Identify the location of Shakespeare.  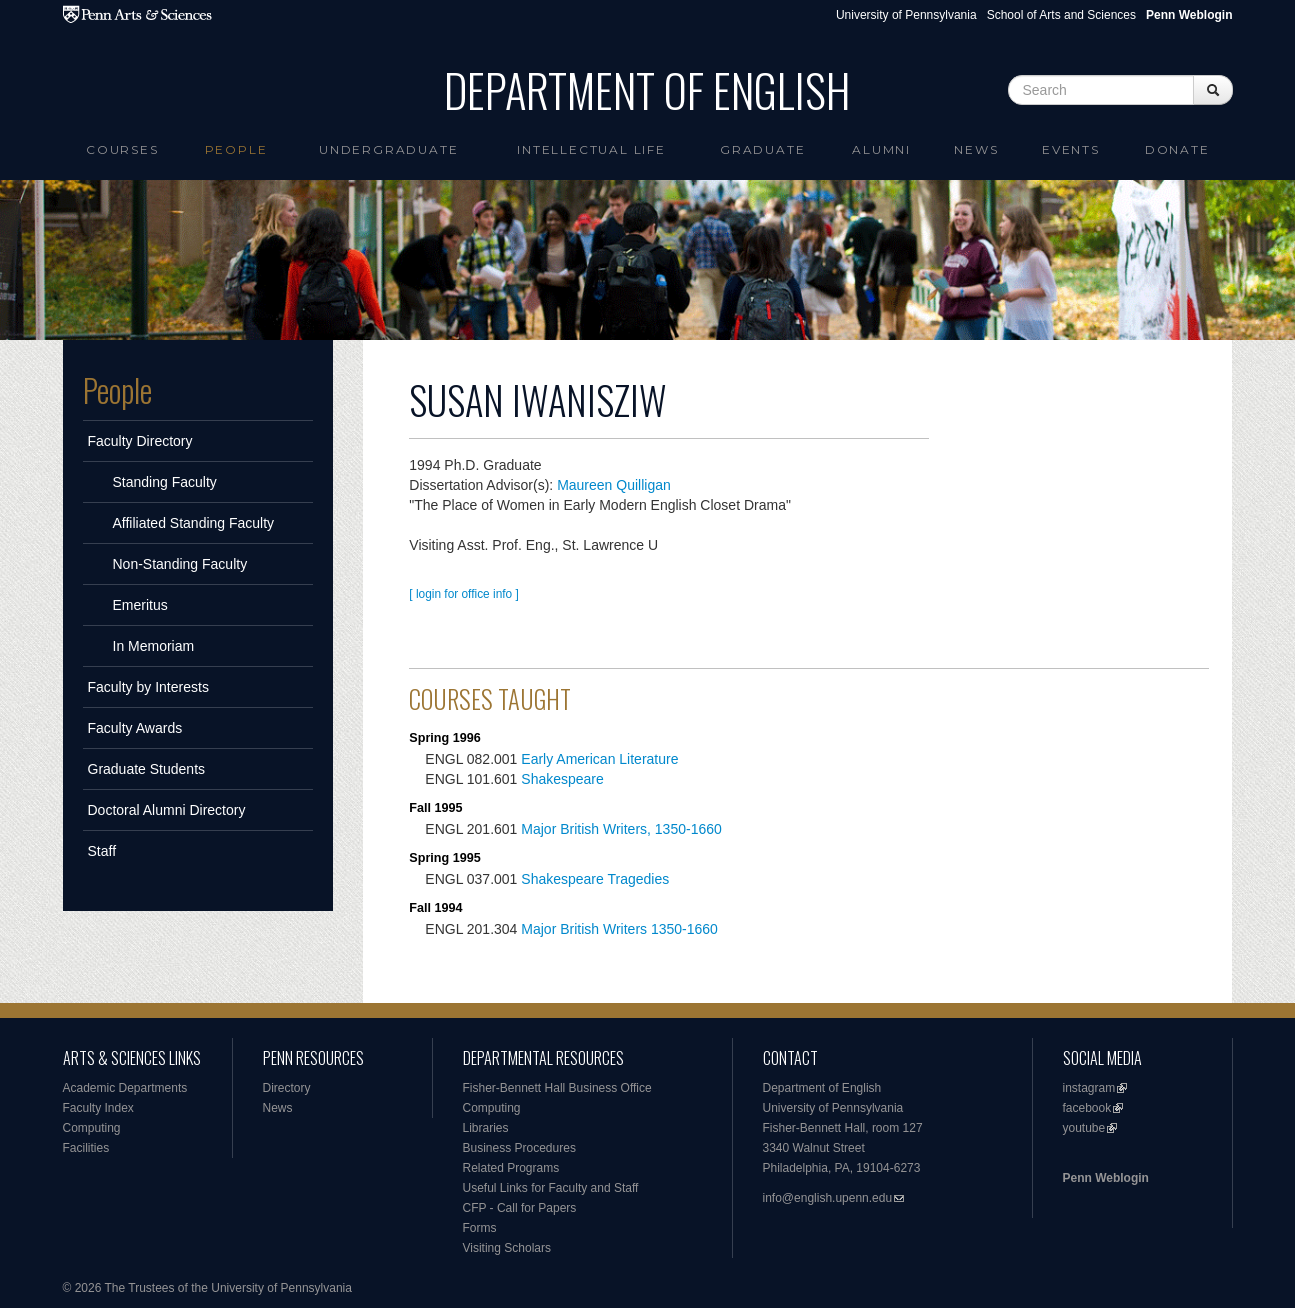
(562, 779).